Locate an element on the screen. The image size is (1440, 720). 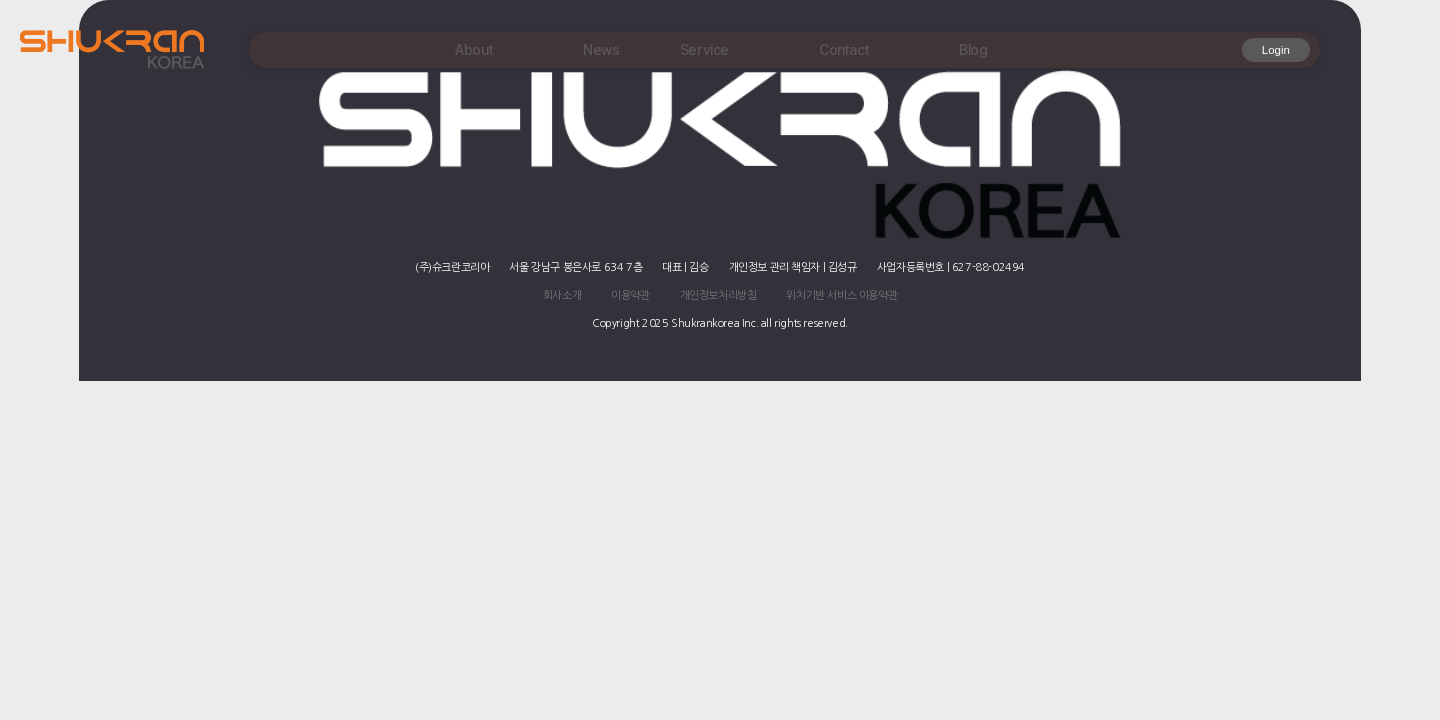
회사소개 is located at coordinates (562, 295).